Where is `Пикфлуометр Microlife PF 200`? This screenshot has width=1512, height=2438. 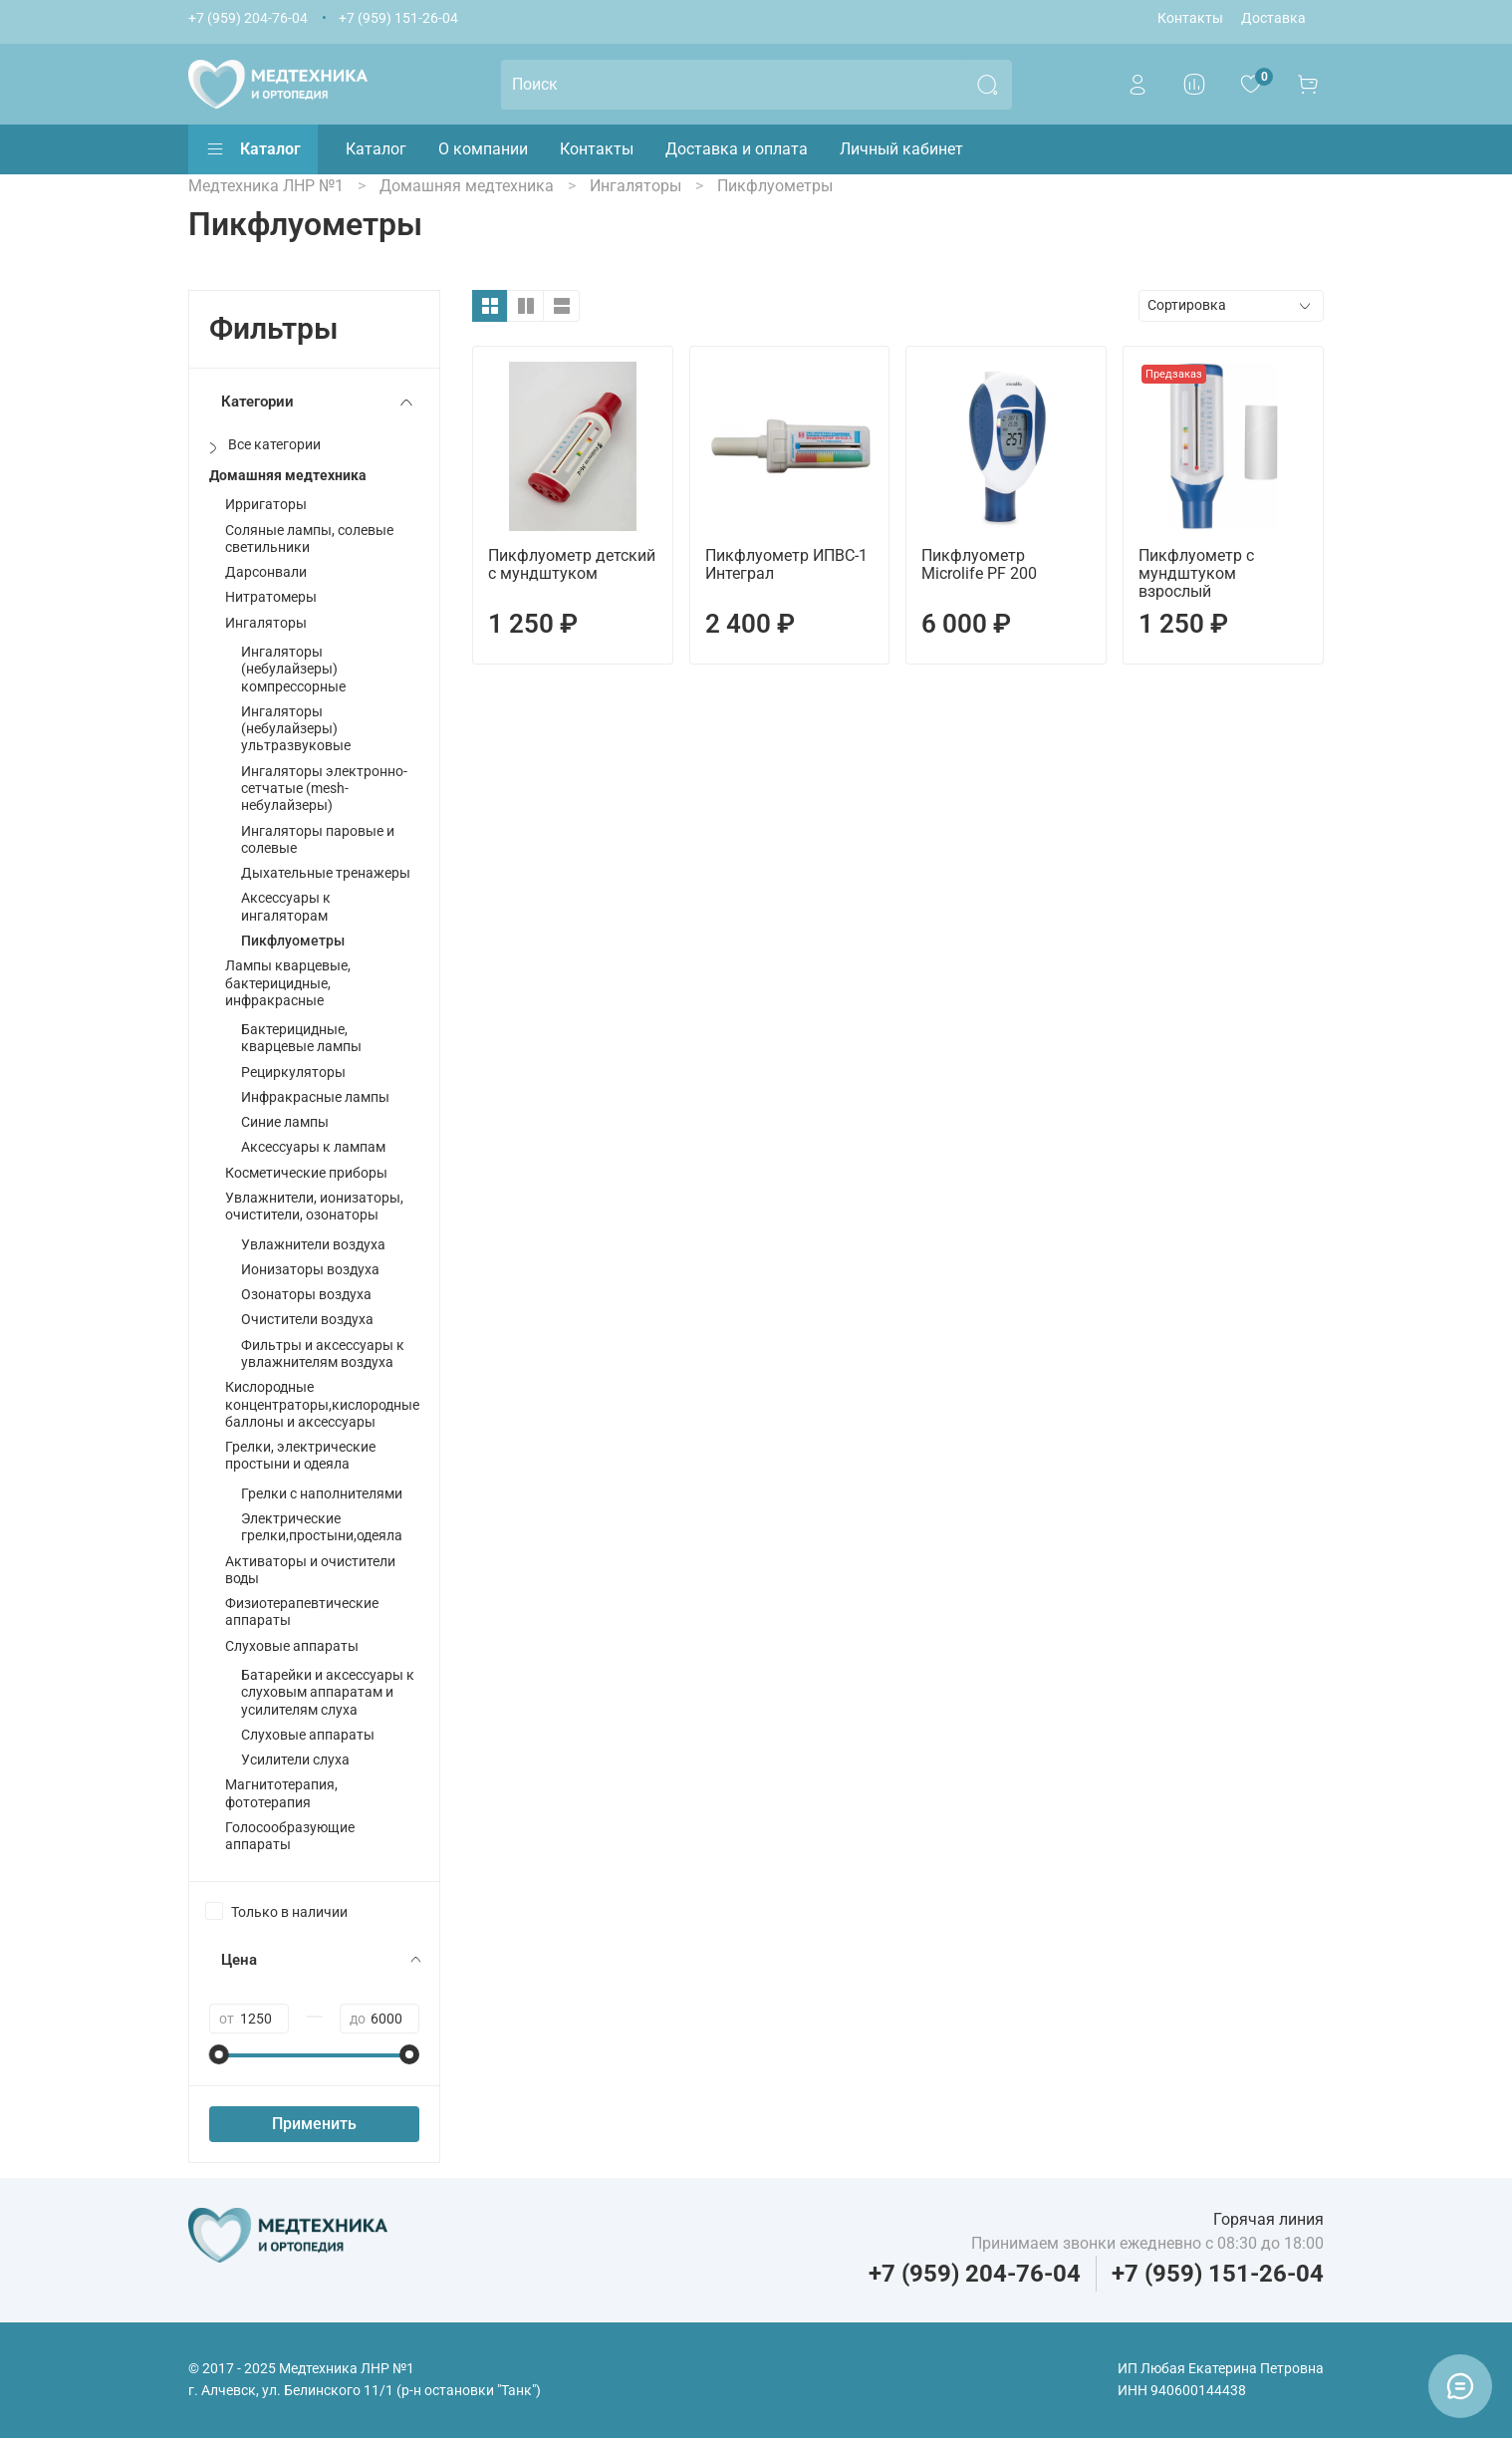 Пикфлуометр Microlife PF 200 is located at coordinates (979, 564).